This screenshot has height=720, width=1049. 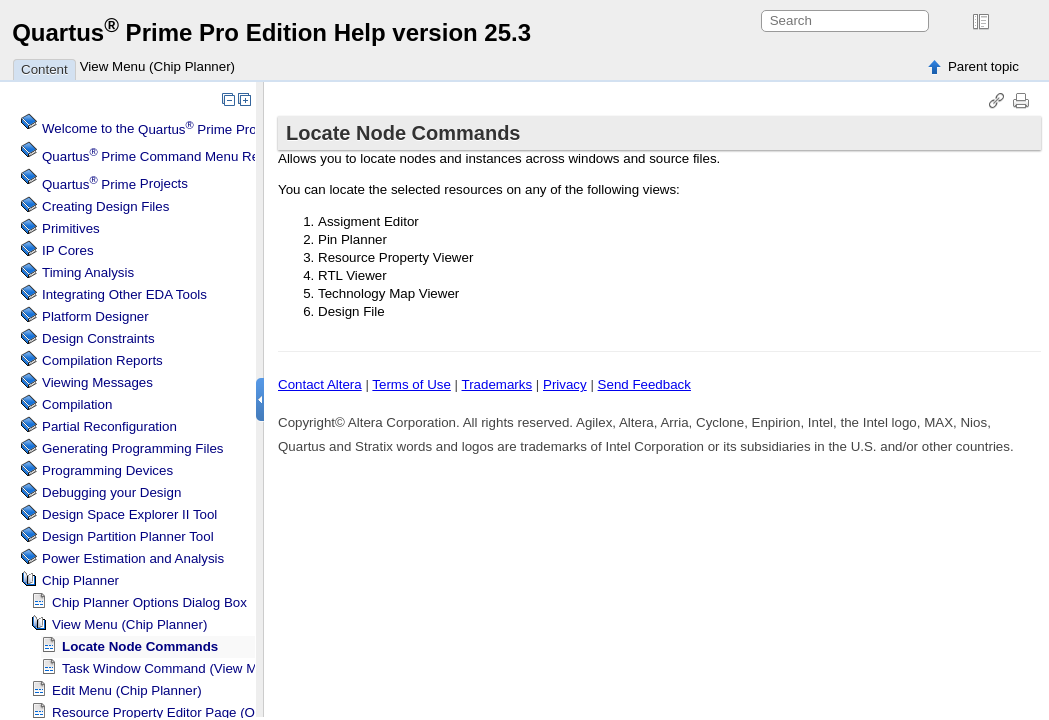 I want to click on Debugging your Design, so click(x=111, y=492).